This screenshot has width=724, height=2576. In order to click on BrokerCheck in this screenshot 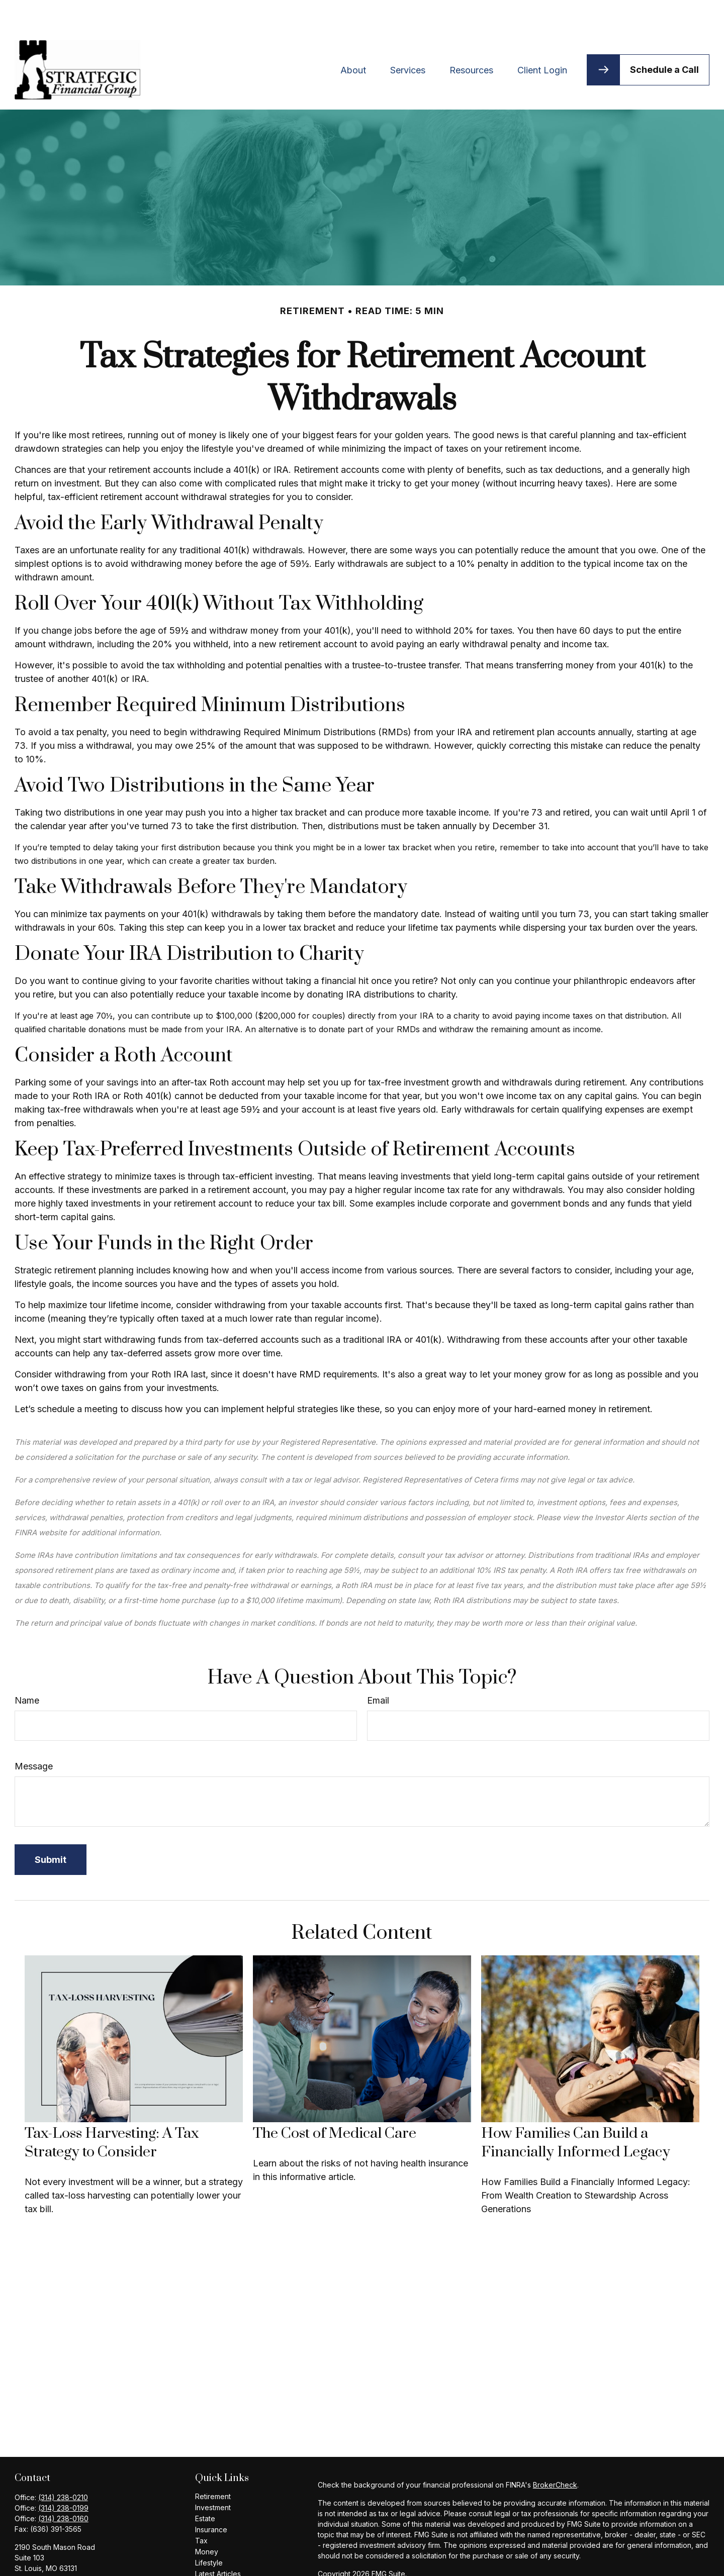, I will do `click(555, 2454)`.